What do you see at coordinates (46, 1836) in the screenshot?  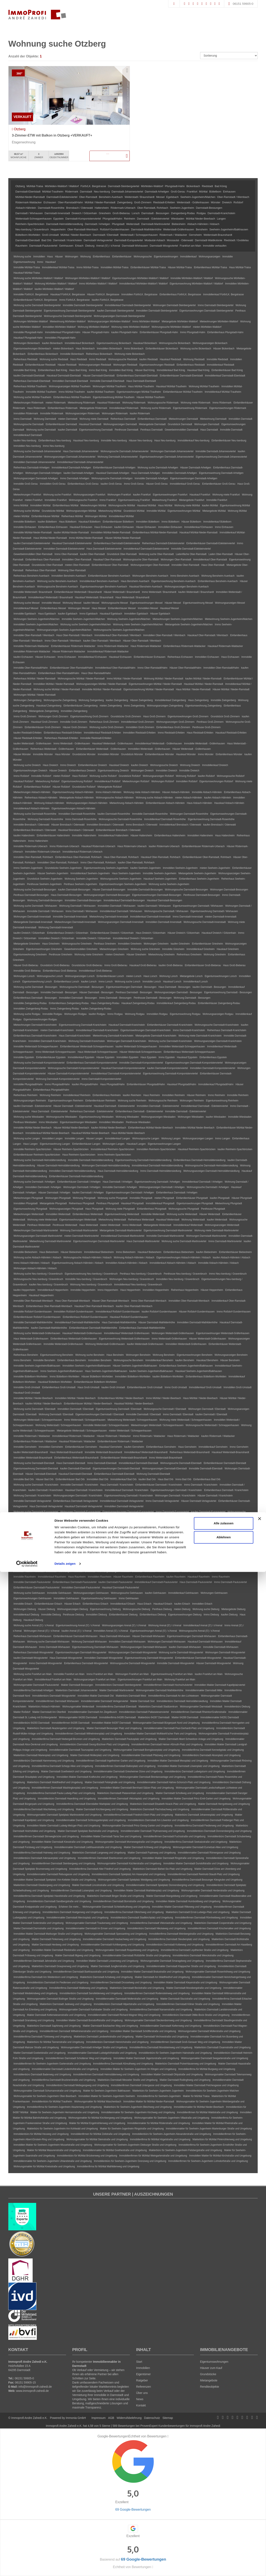 I see `Immobilienfirmen Darmstadt Stirnwegbrücke und Umgebung` at bounding box center [46, 1836].